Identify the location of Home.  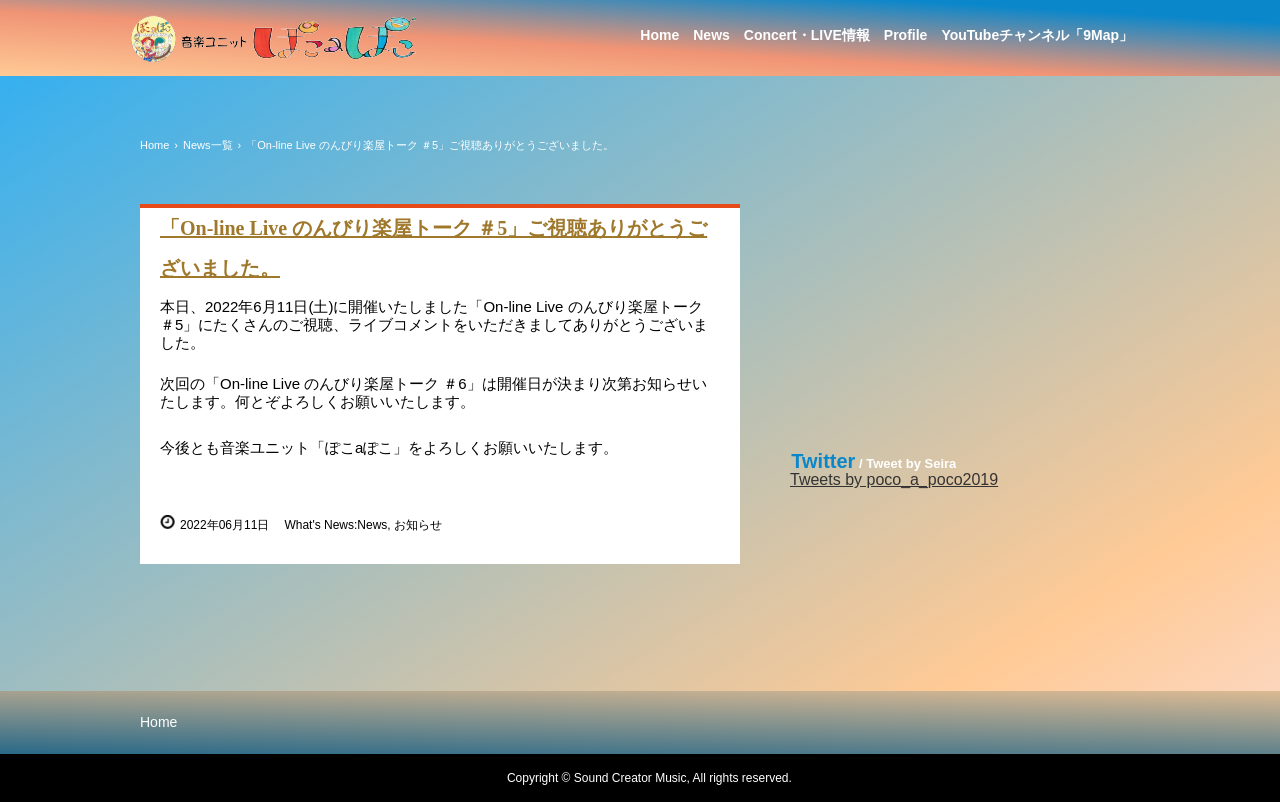
(659, 35).